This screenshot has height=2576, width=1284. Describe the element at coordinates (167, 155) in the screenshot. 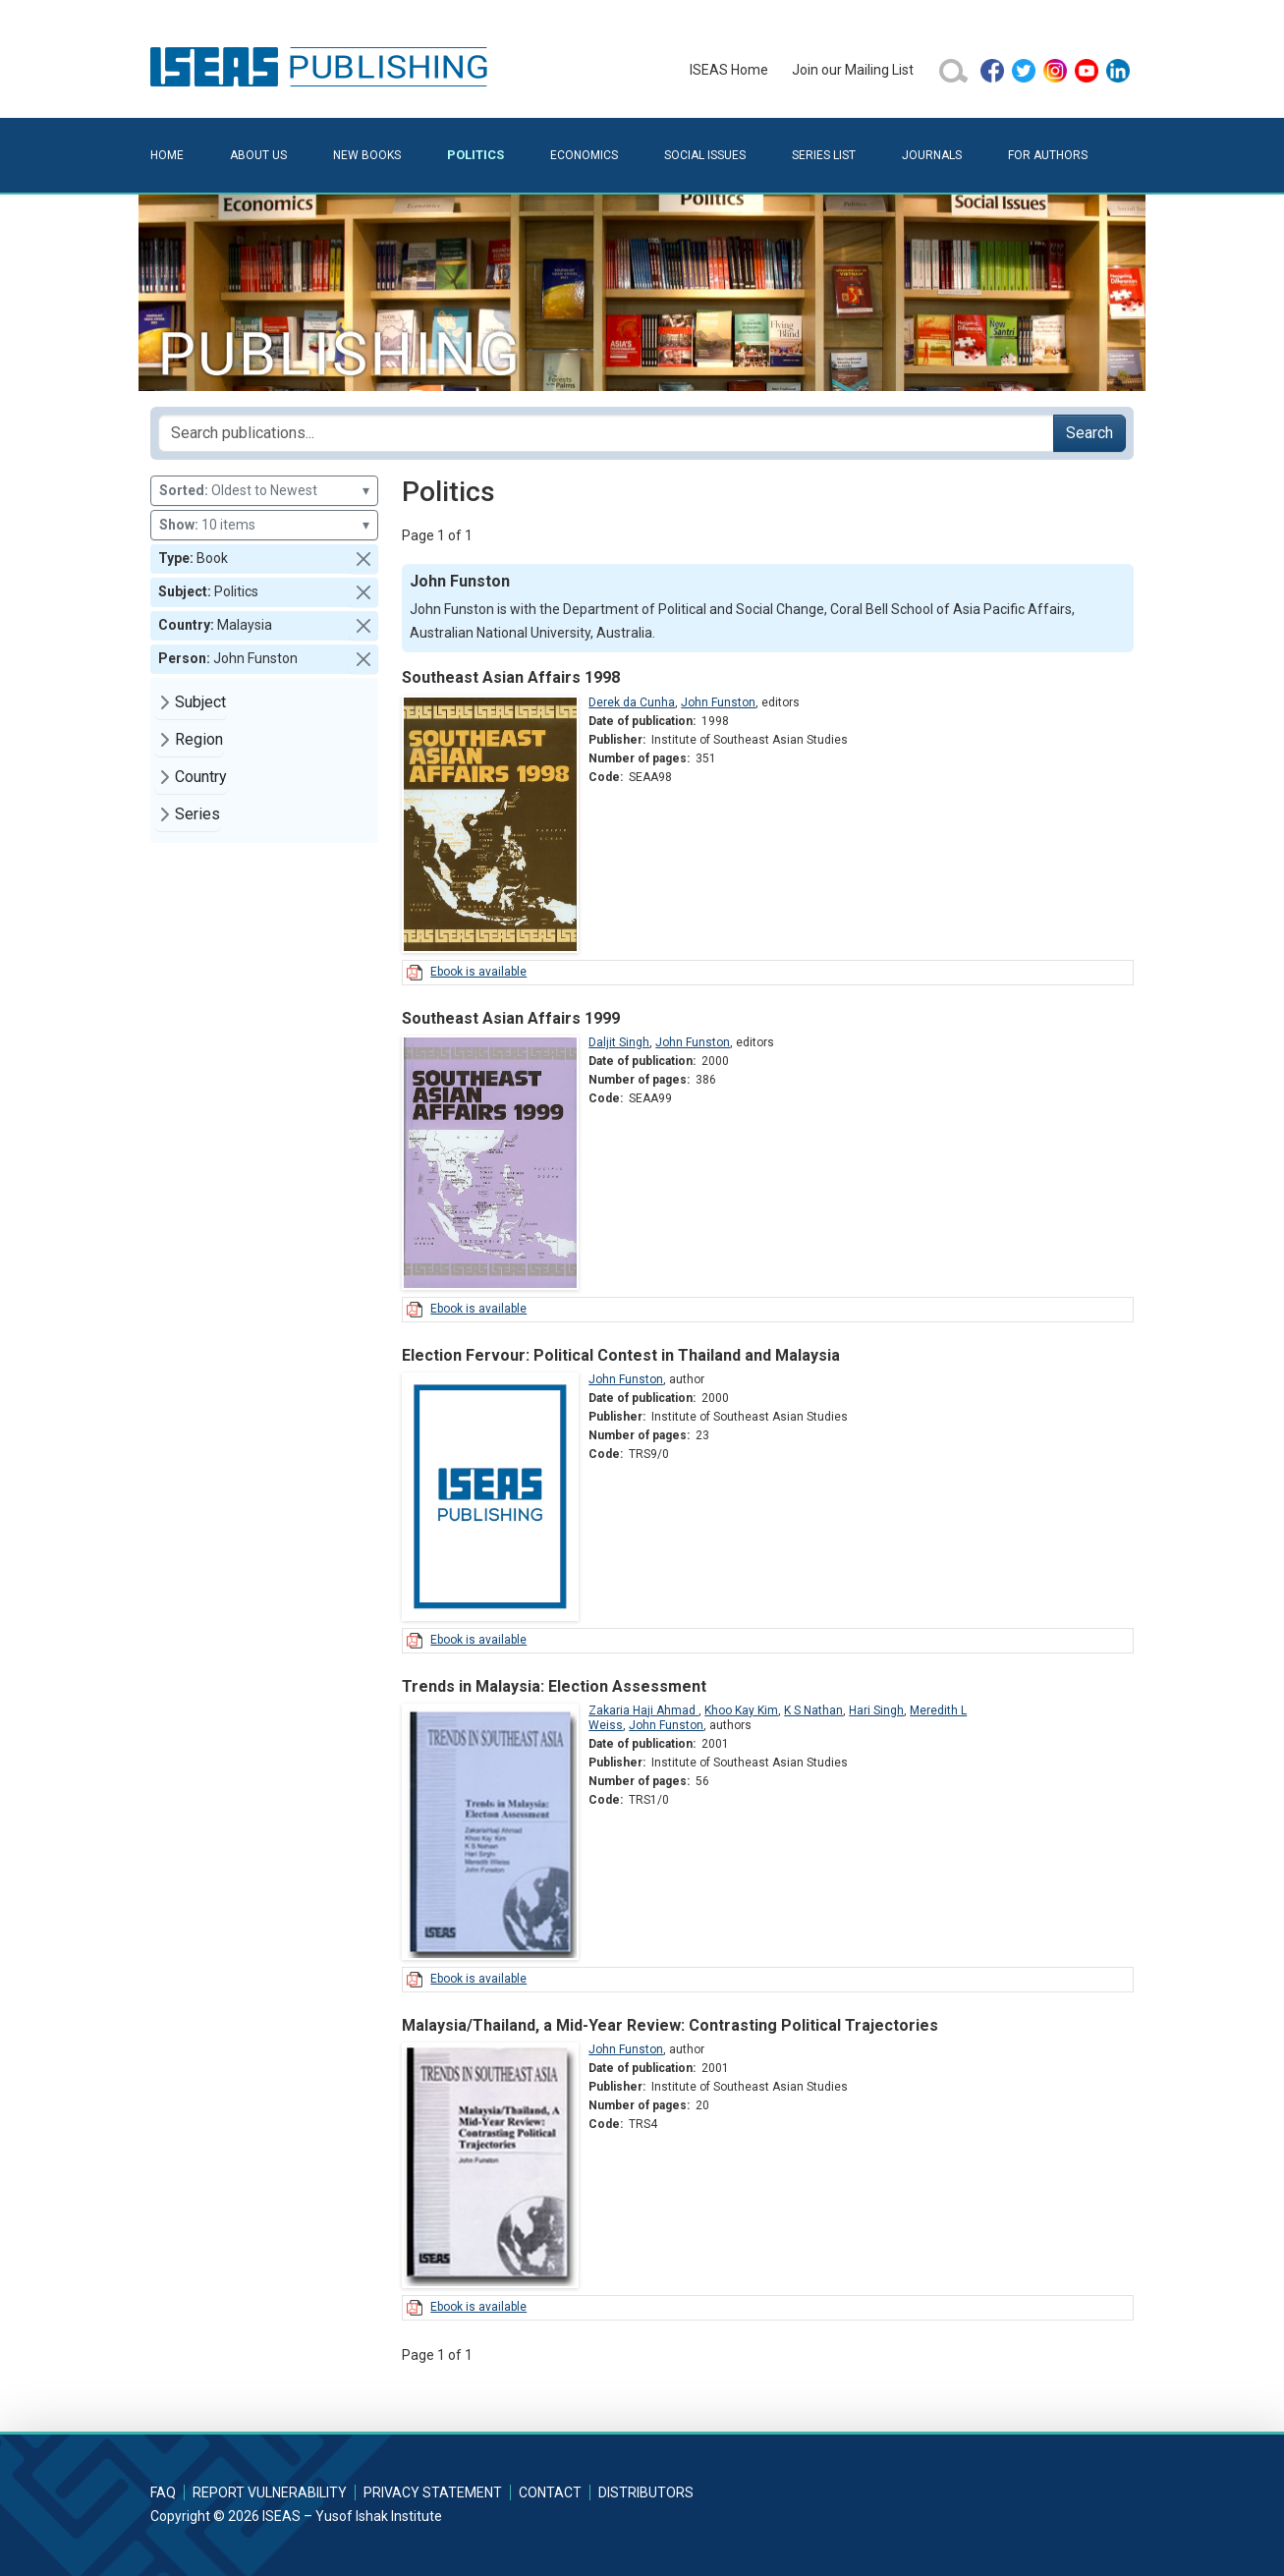

I see `Home` at that location.